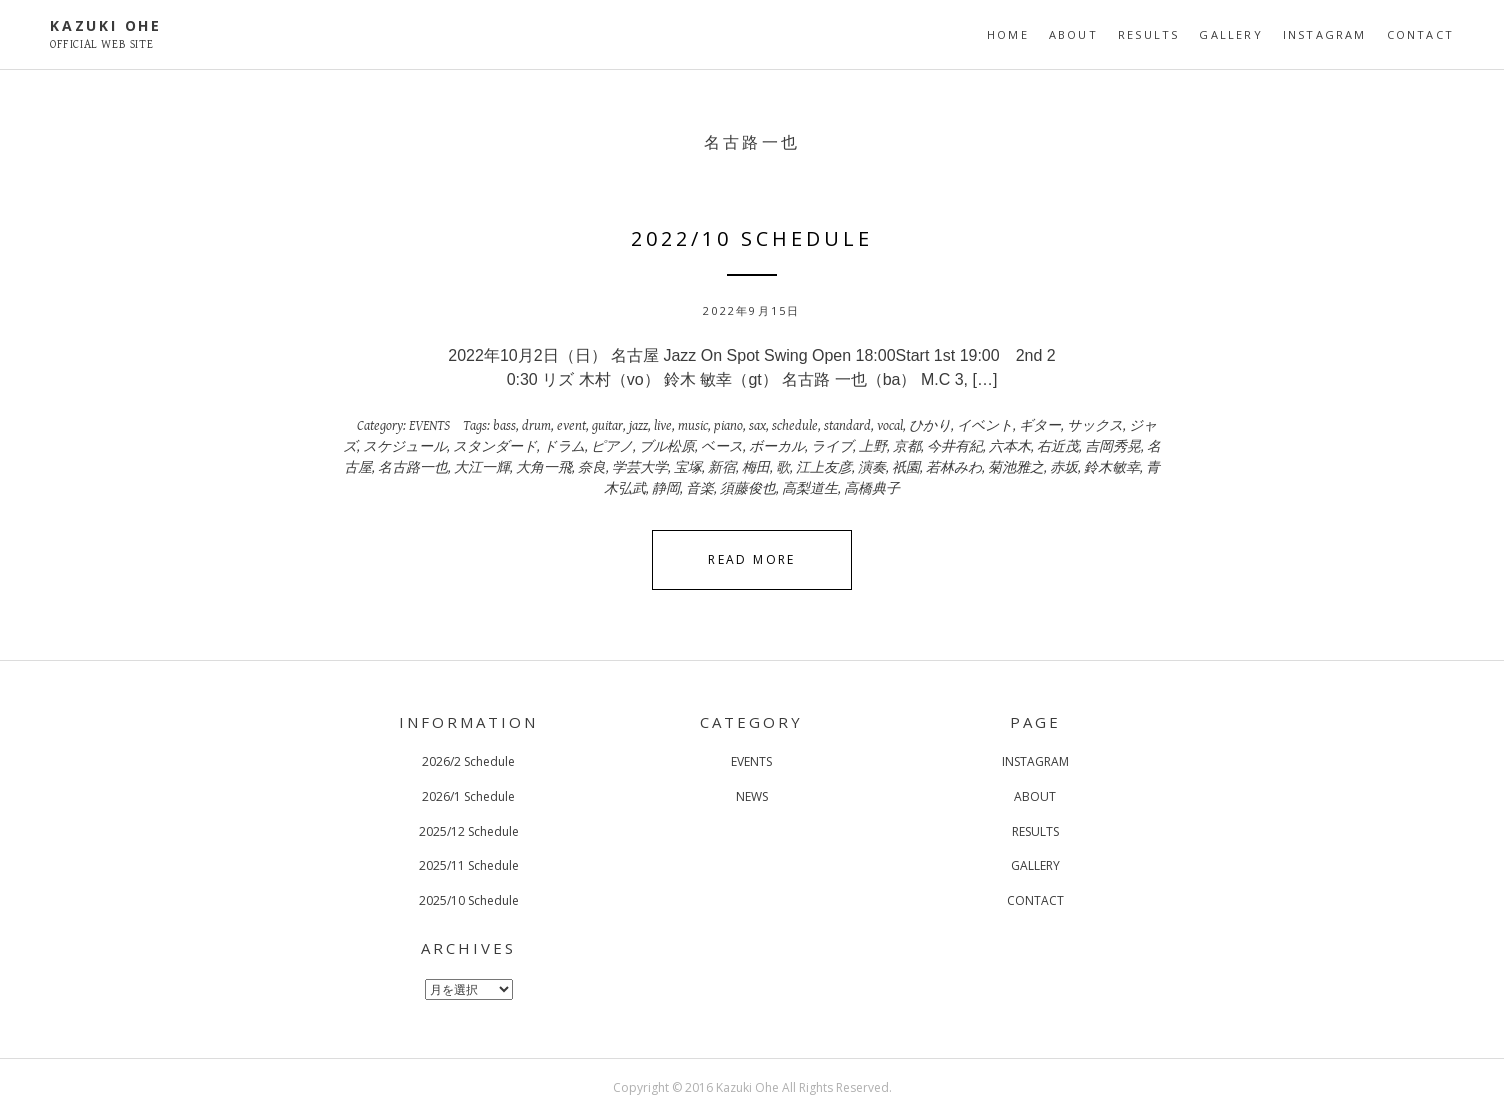  Describe the element at coordinates (757, 426) in the screenshot. I see `sax` at that location.